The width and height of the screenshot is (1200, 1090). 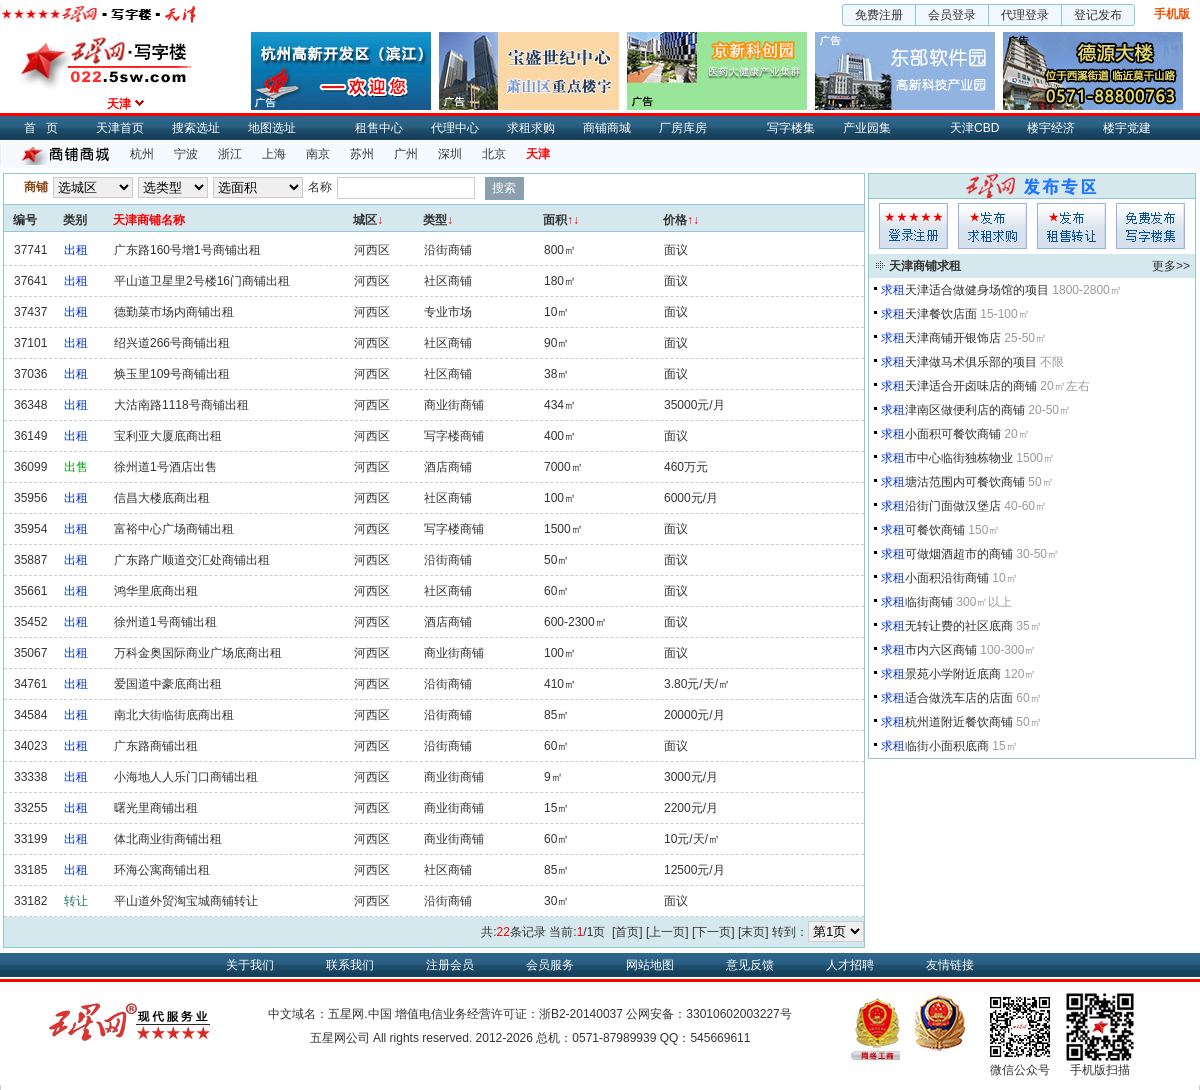 What do you see at coordinates (750, 965) in the screenshot?
I see `意见反馈` at bounding box center [750, 965].